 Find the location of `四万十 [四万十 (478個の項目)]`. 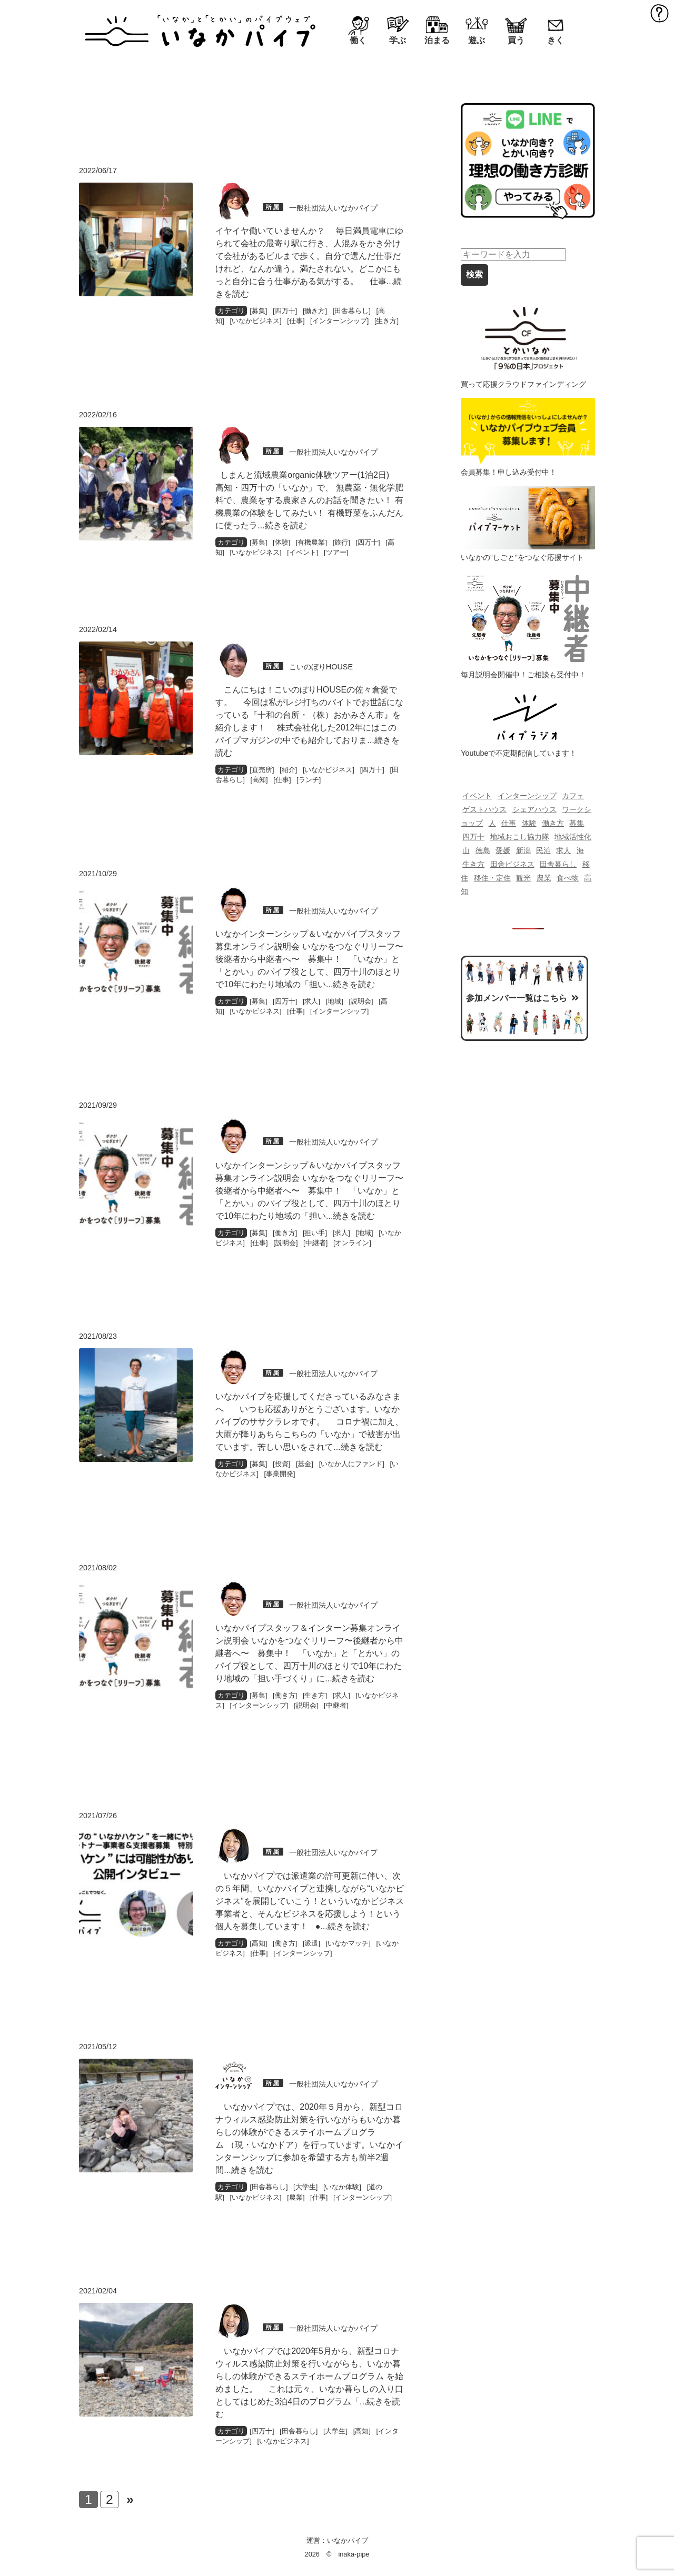

四万十 [四万十 (478個の項目)] is located at coordinates (473, 837).